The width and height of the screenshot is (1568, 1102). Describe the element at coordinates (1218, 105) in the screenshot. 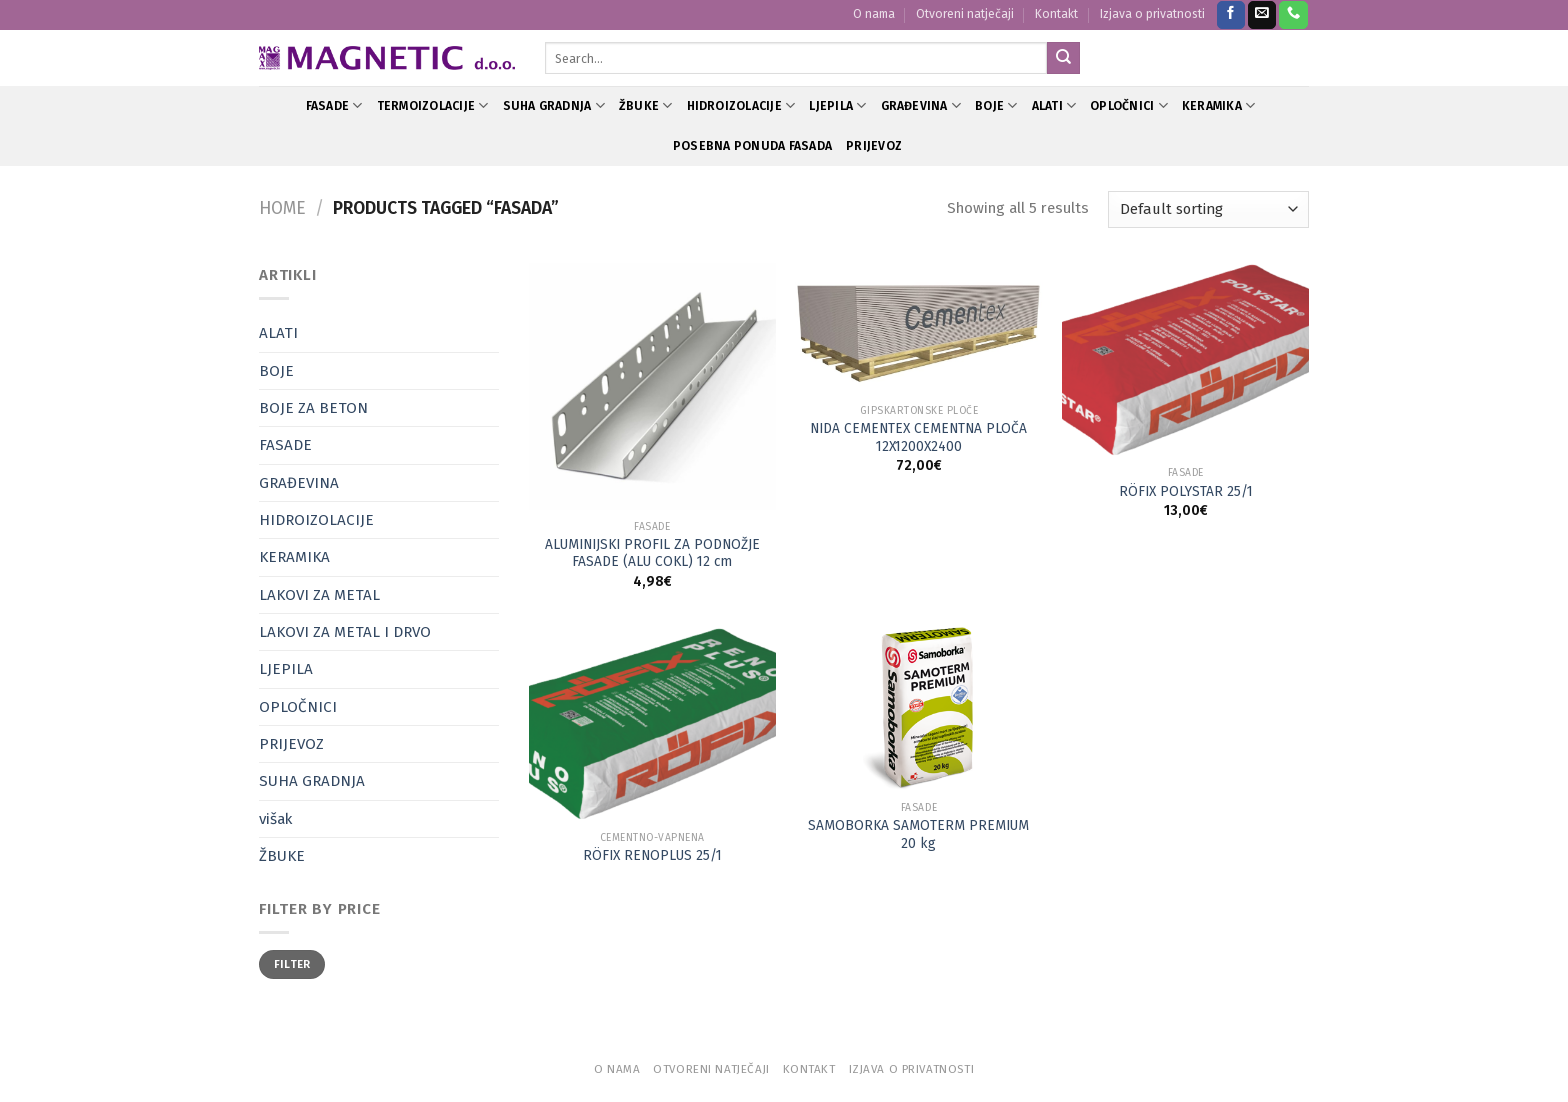

I see `KERAMIKA` at that location.